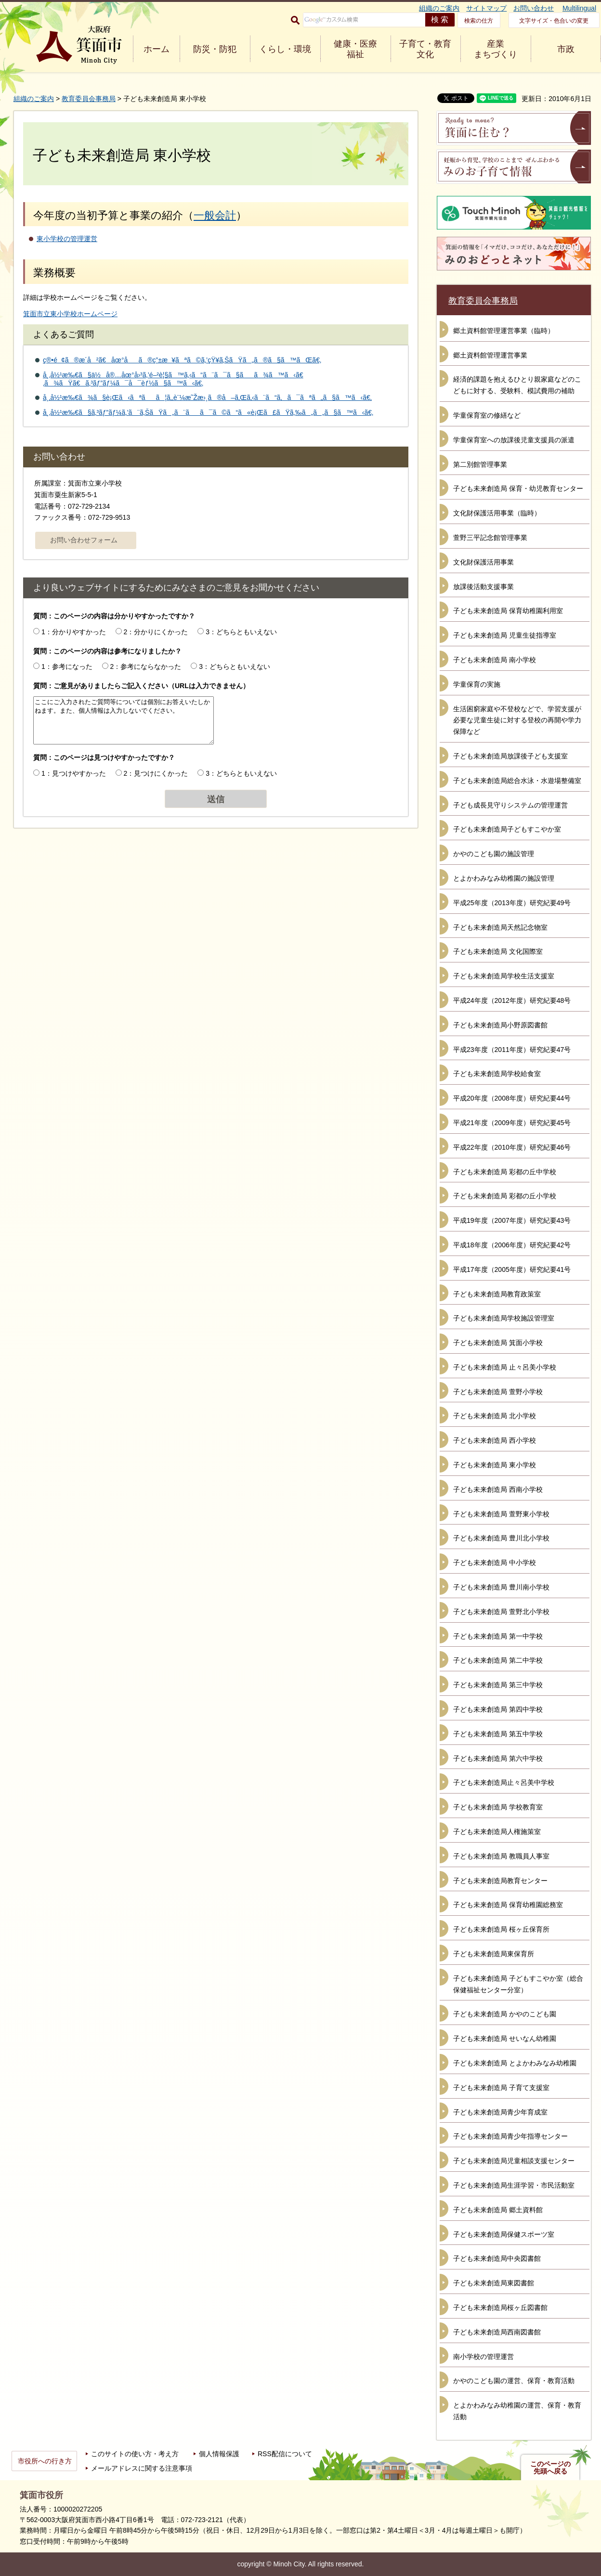 This screenshot has height=2576, width=601. What do you see at coordinates (501, 1611) in the screenshot?
I see `子ども未来創造局 萱野北小学校` at bounding box center [501, 1611].